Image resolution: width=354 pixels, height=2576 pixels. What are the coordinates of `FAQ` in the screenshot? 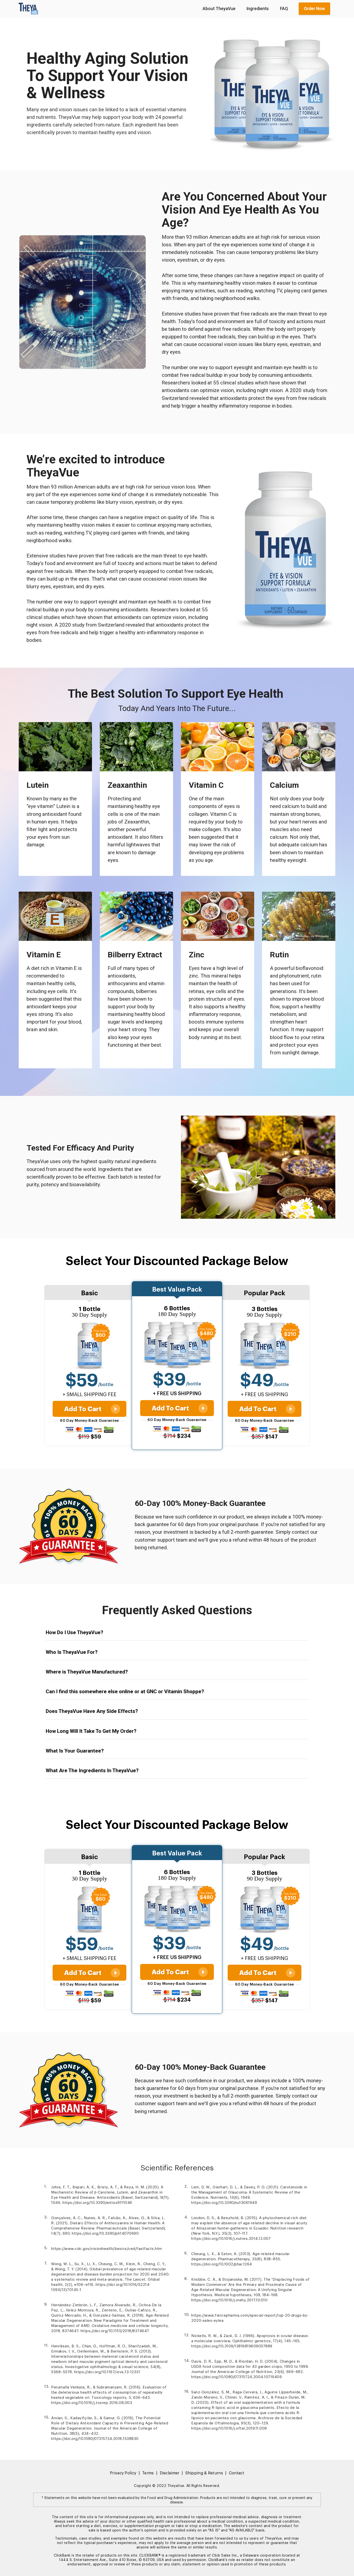 It's located at (284, 8).